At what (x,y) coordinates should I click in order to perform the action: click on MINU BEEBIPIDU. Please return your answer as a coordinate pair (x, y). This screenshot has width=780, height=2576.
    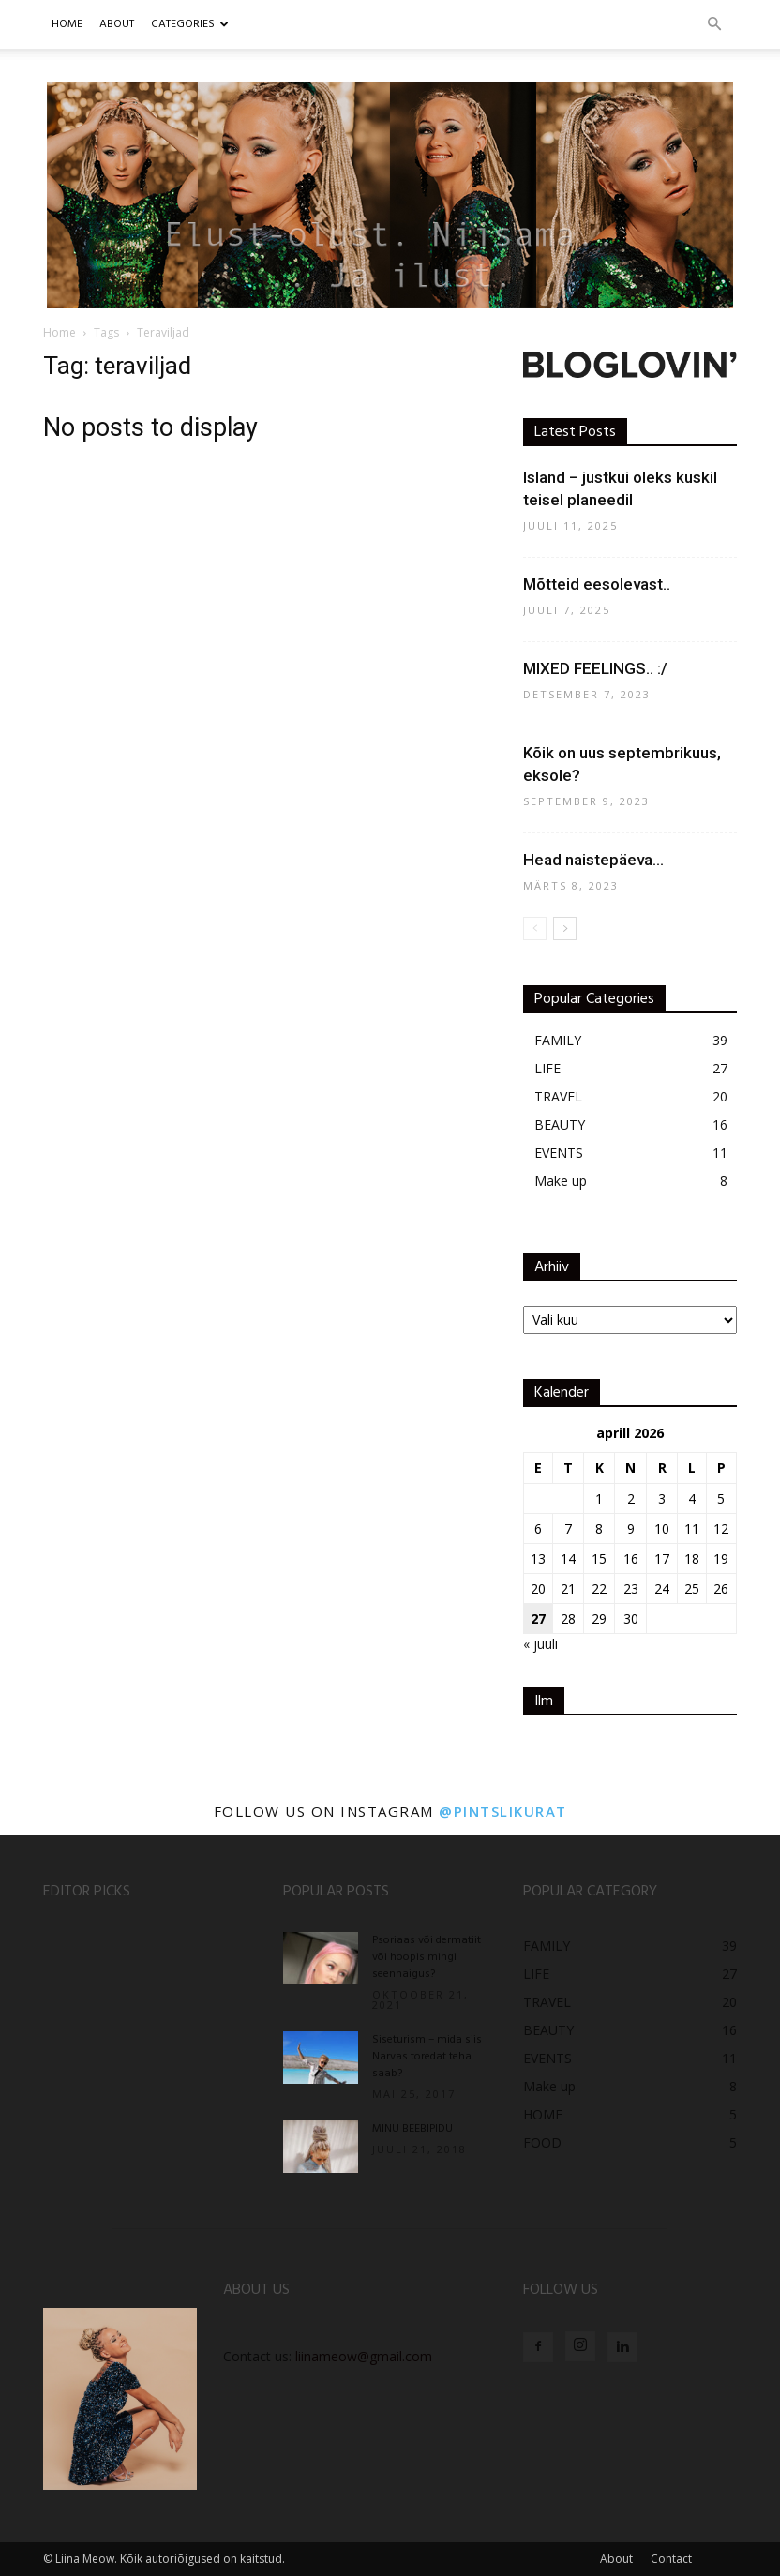
    Looking at the image, I should click on (412, 2128).